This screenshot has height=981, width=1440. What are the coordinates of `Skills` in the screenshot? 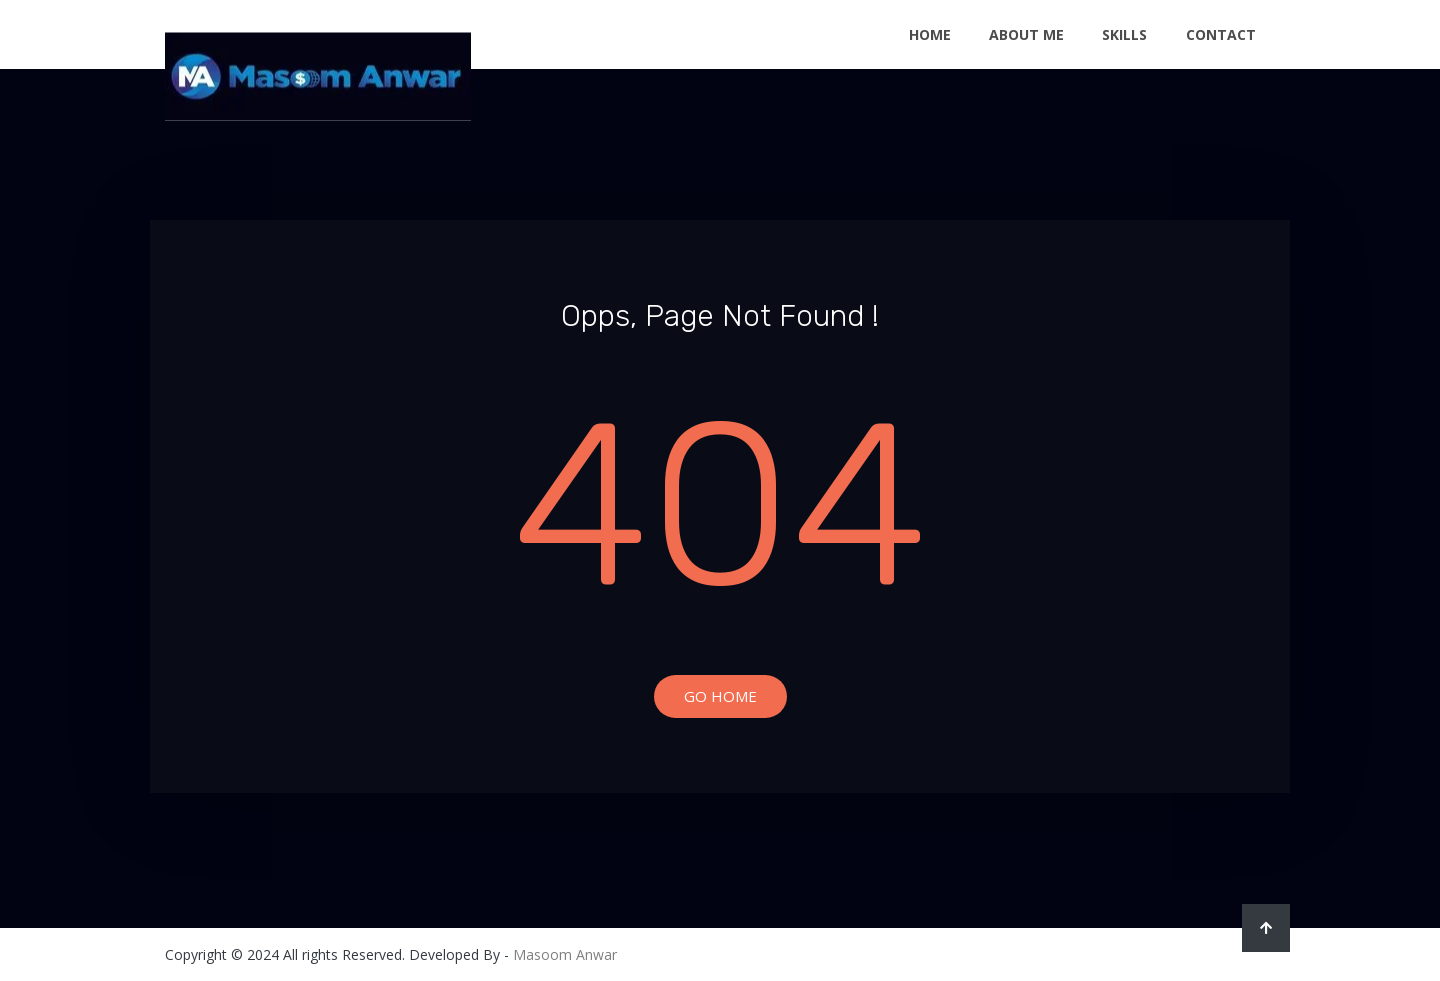 It's located at (1124, 34).